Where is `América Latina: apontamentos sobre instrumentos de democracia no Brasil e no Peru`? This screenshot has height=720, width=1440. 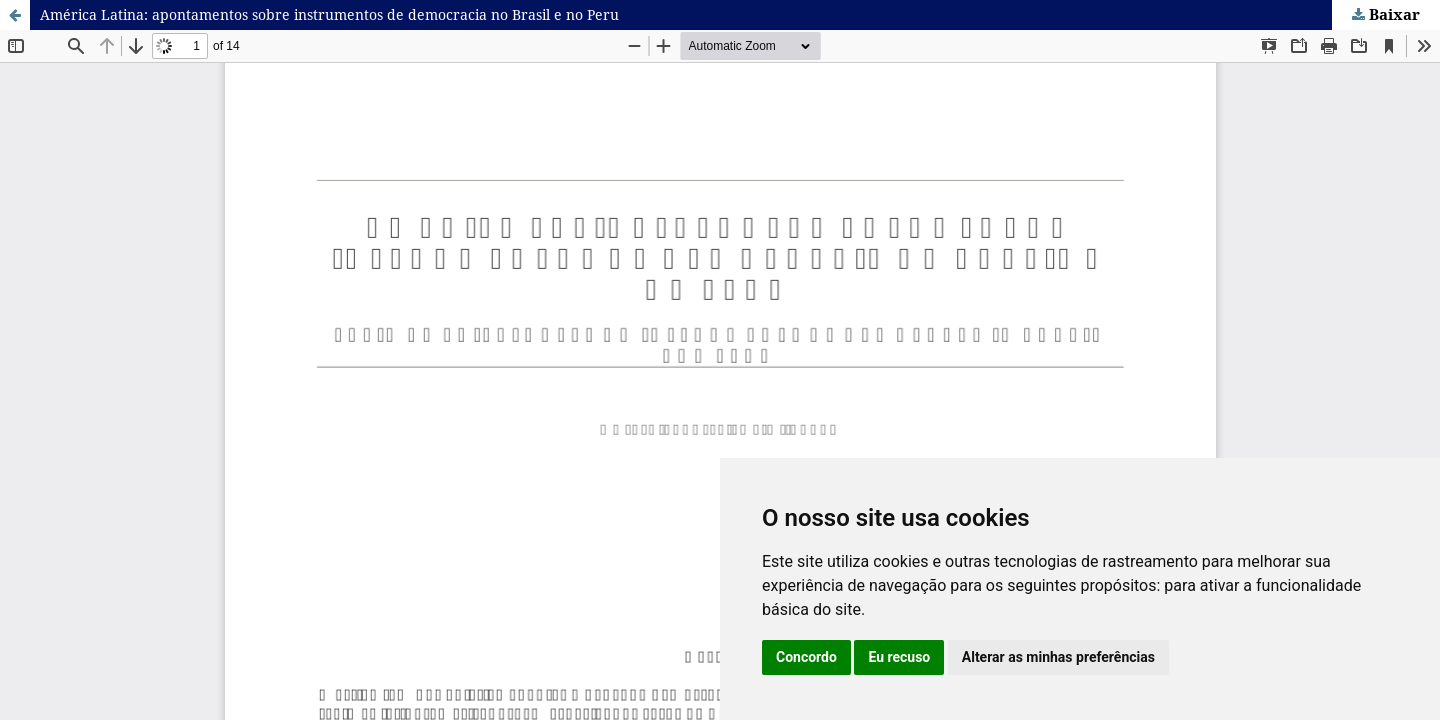
América Latina: apontamentos sobre instrumentos de democracia no Brasil e no Peru is located at coordinates (329, 14).